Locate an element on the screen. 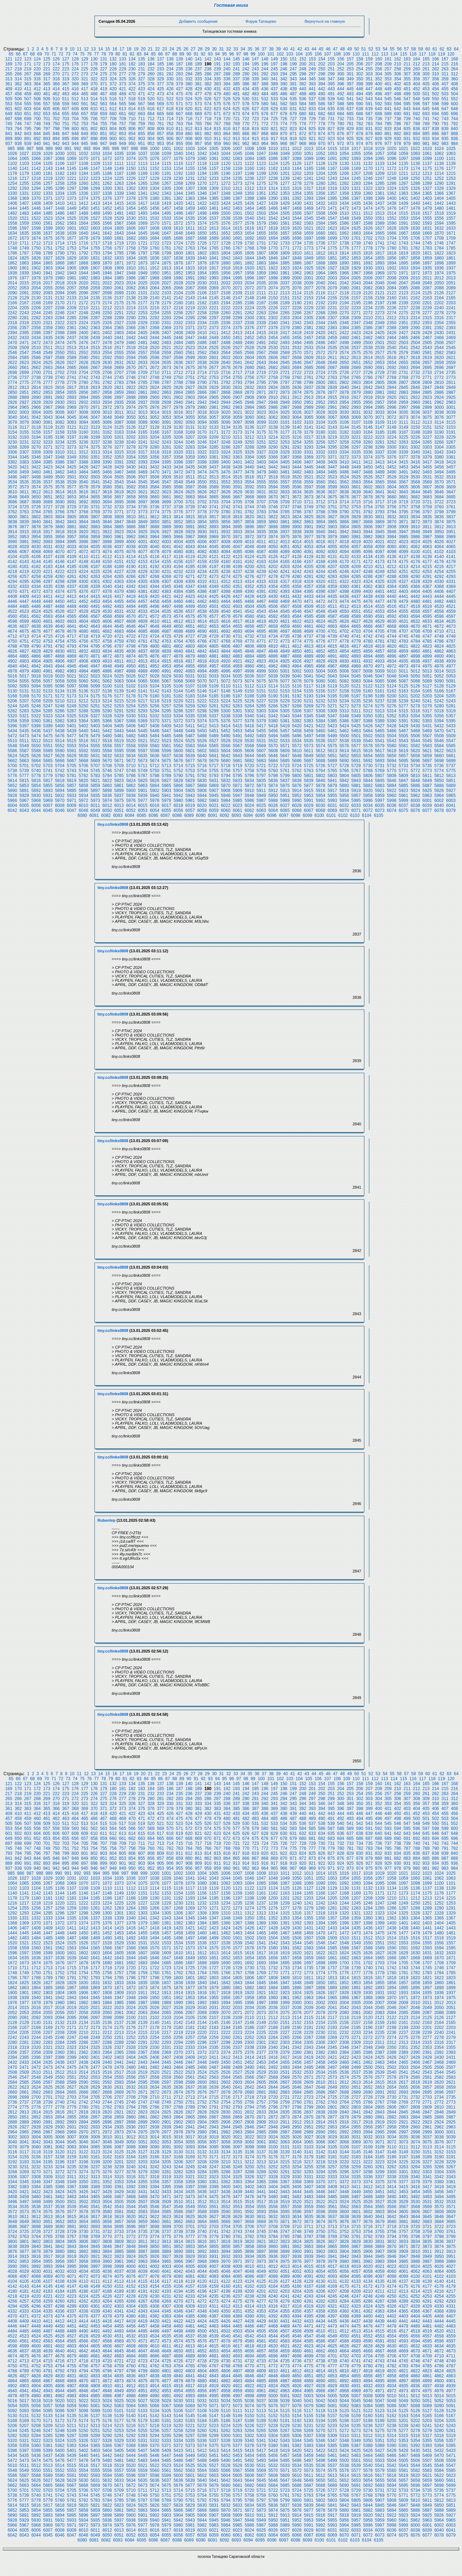 This screenshot has width=462, height=2576. 4334 is located at coordinates (36, 586).